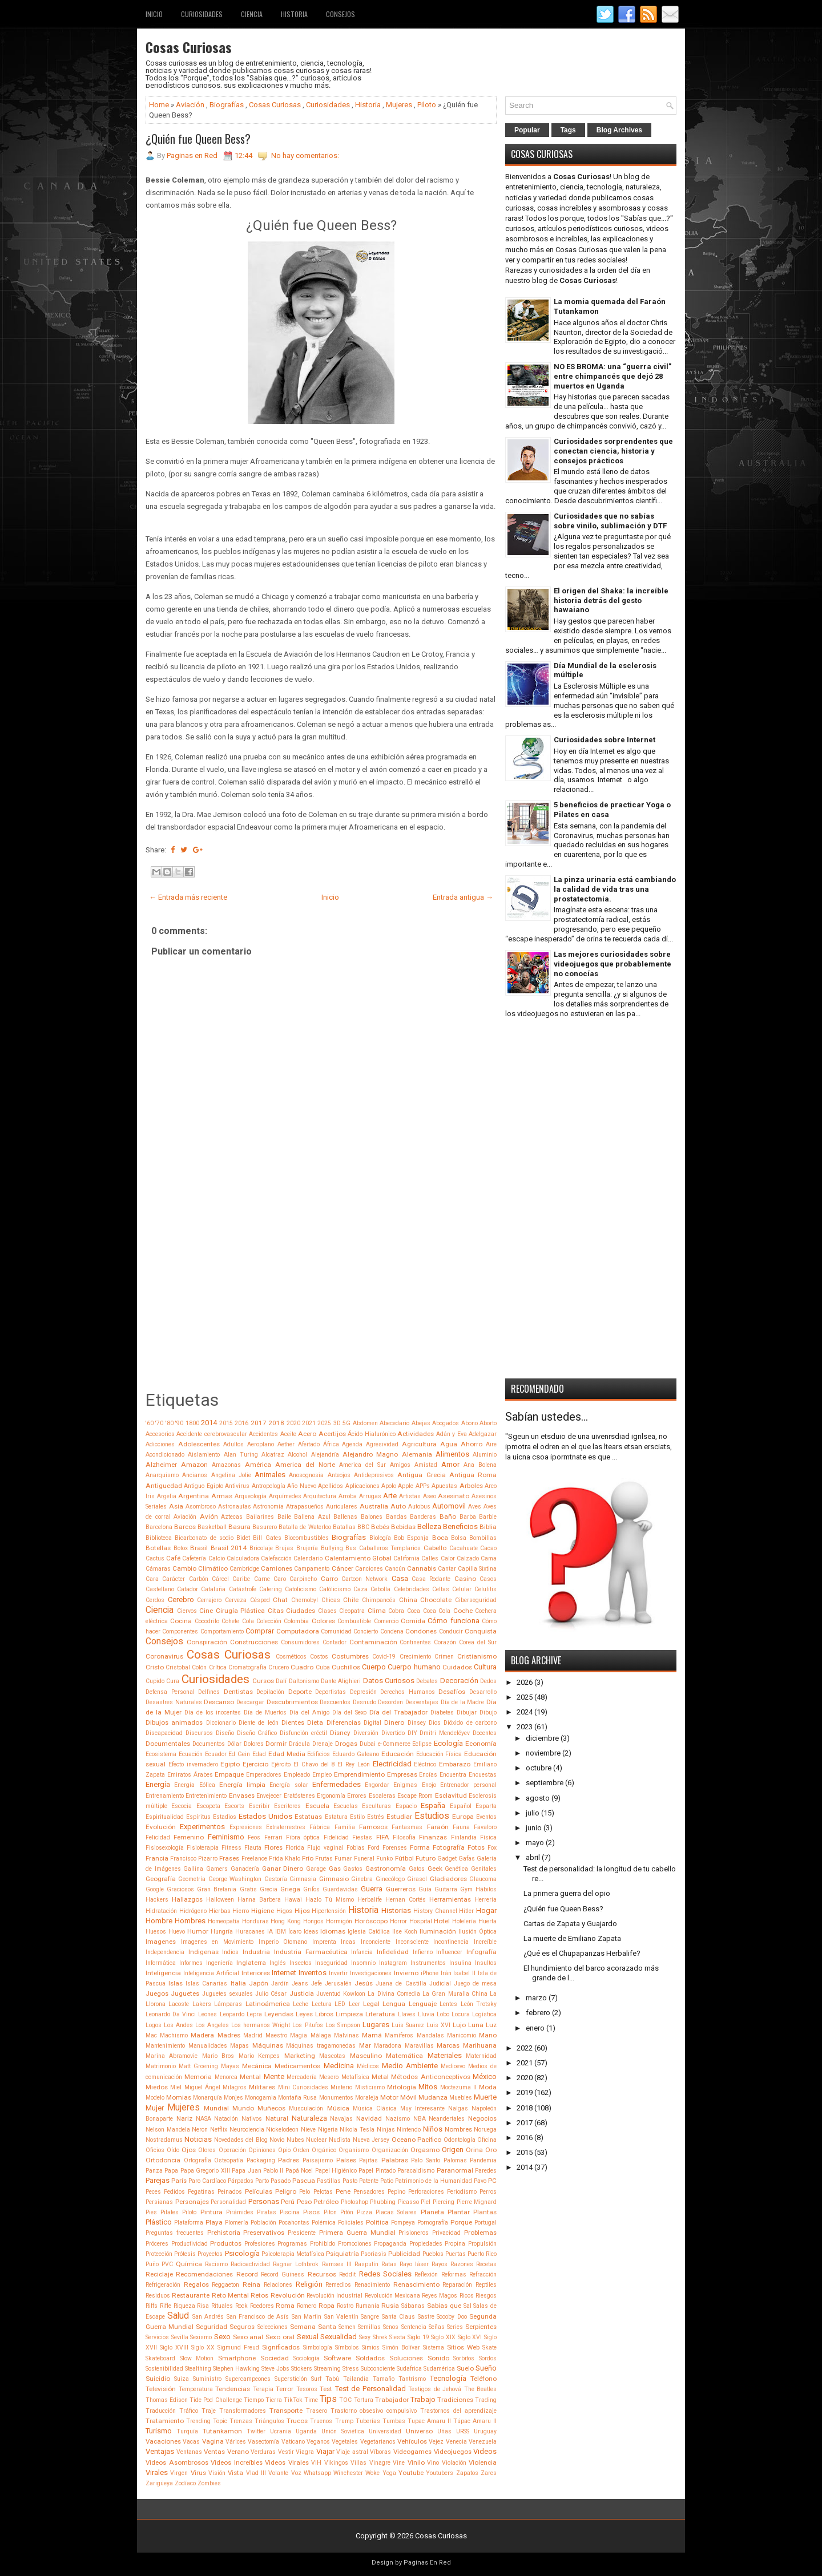  I want to click on Calefacción, so click(276, 1558).